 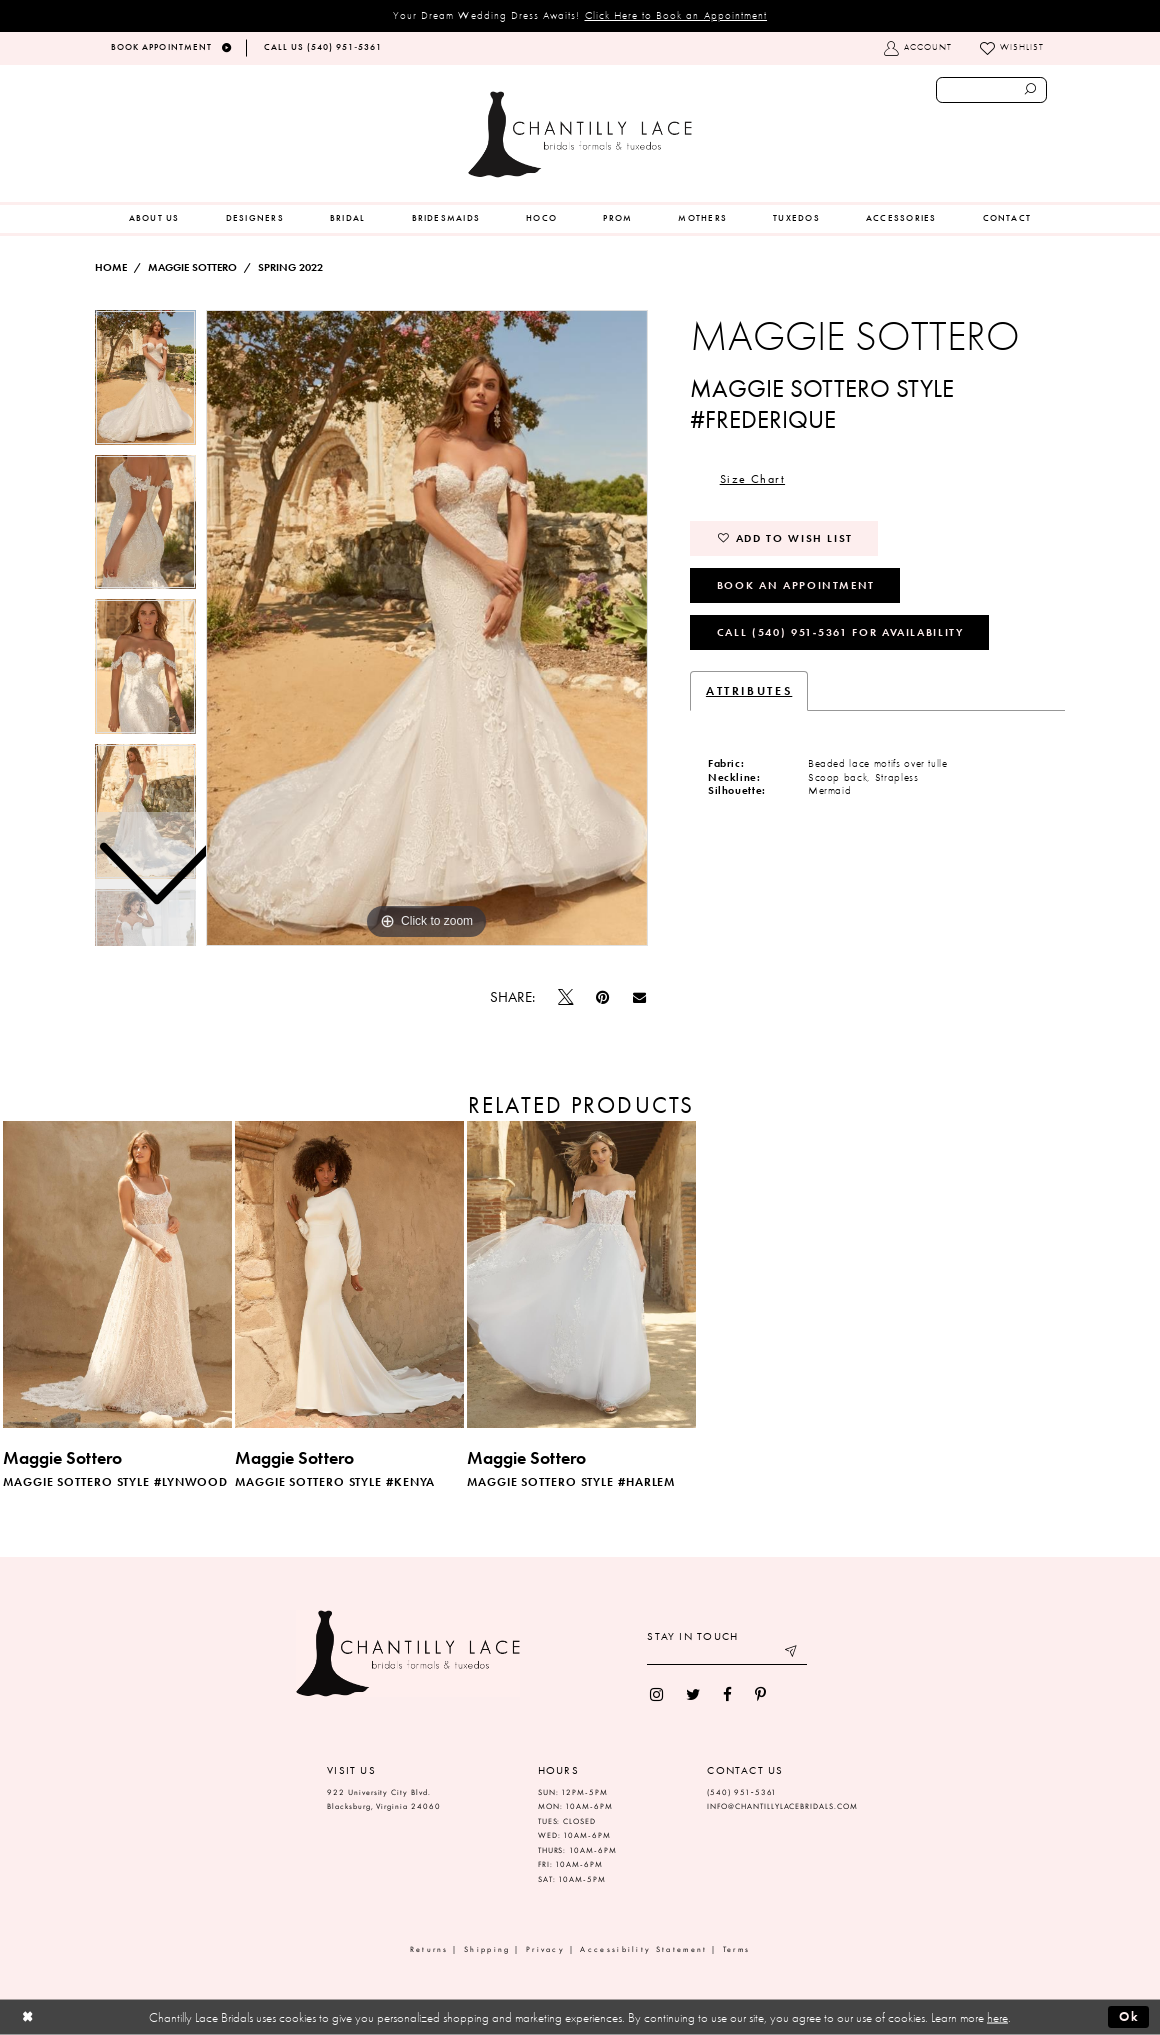 I want to click on [Tweet], so click(x=566, y=998).